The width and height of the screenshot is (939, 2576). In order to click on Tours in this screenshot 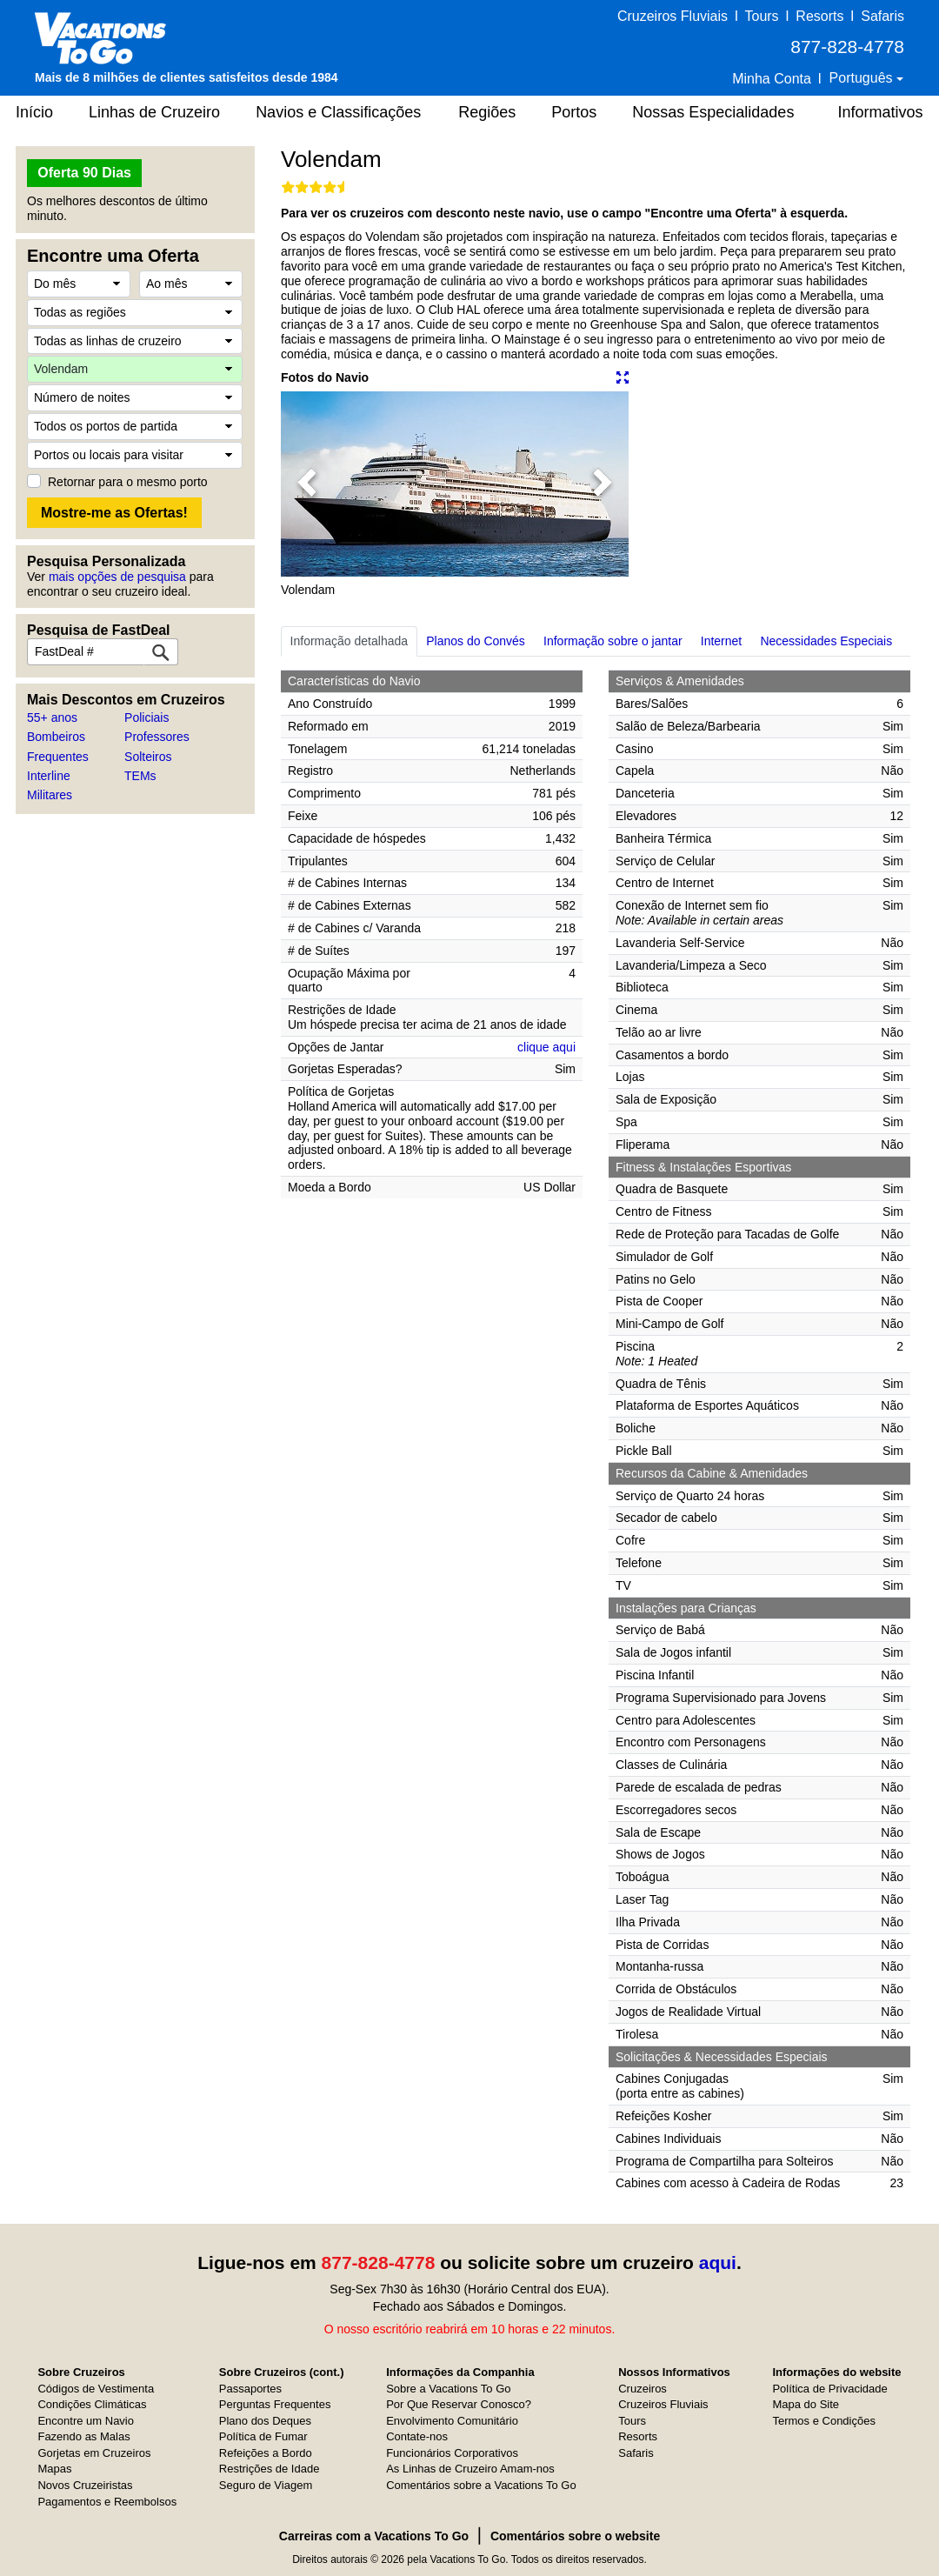, I will do `click(761, 16)`.